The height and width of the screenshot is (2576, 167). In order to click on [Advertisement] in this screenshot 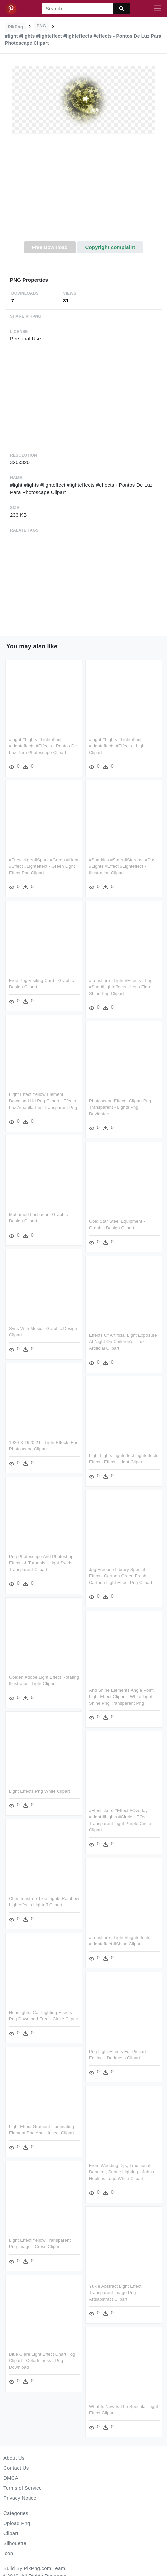, I will do `click(83, 191)`.